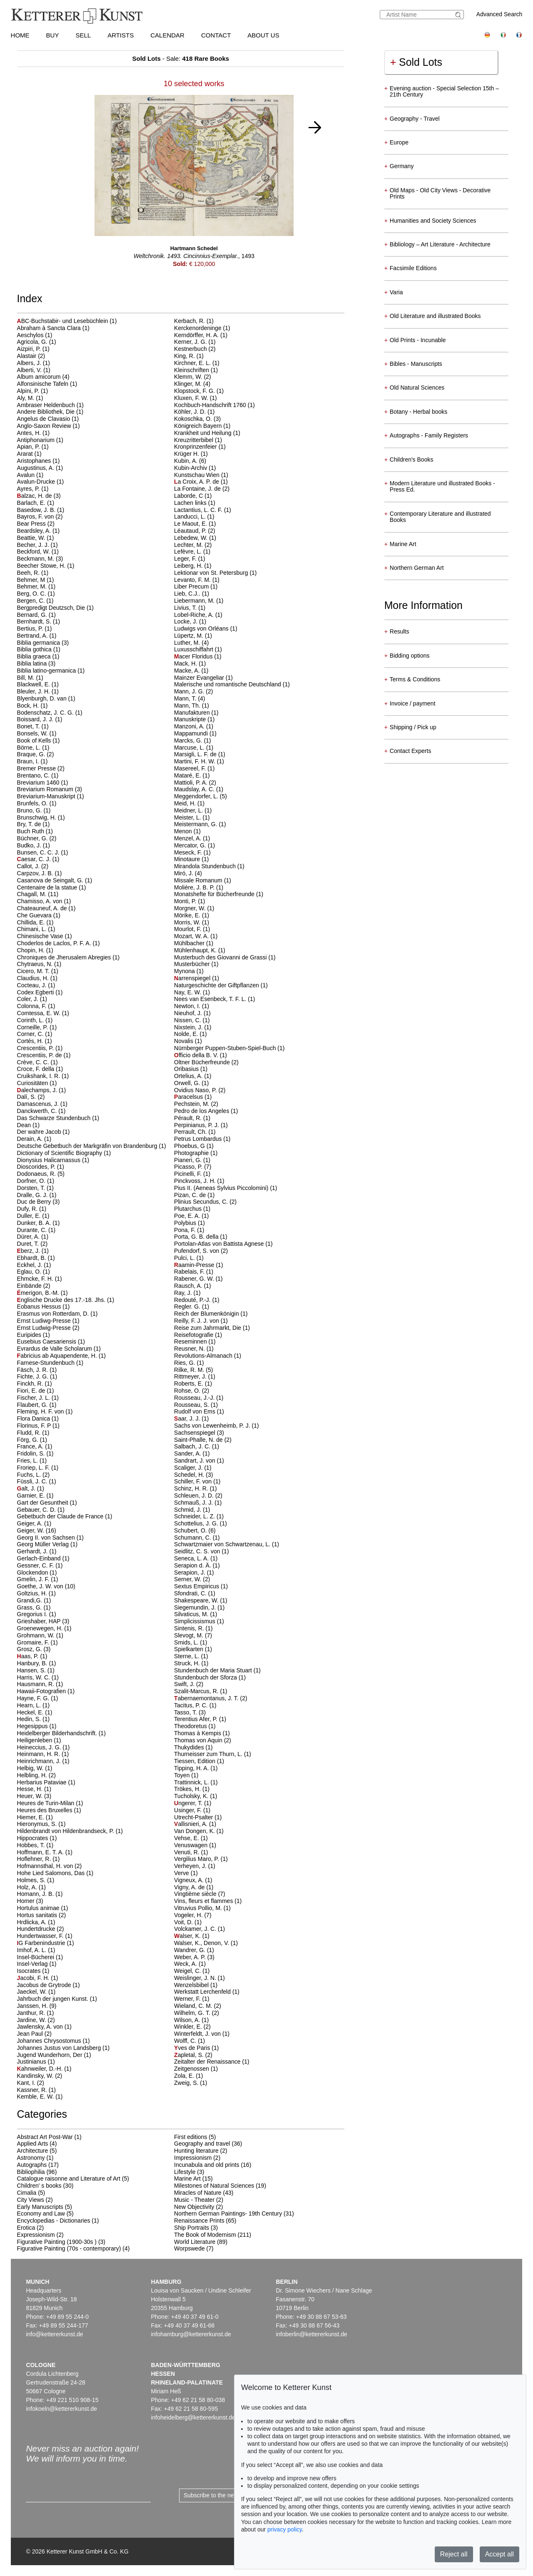  I want to click on Rousseau, S., so click(192, 1404).